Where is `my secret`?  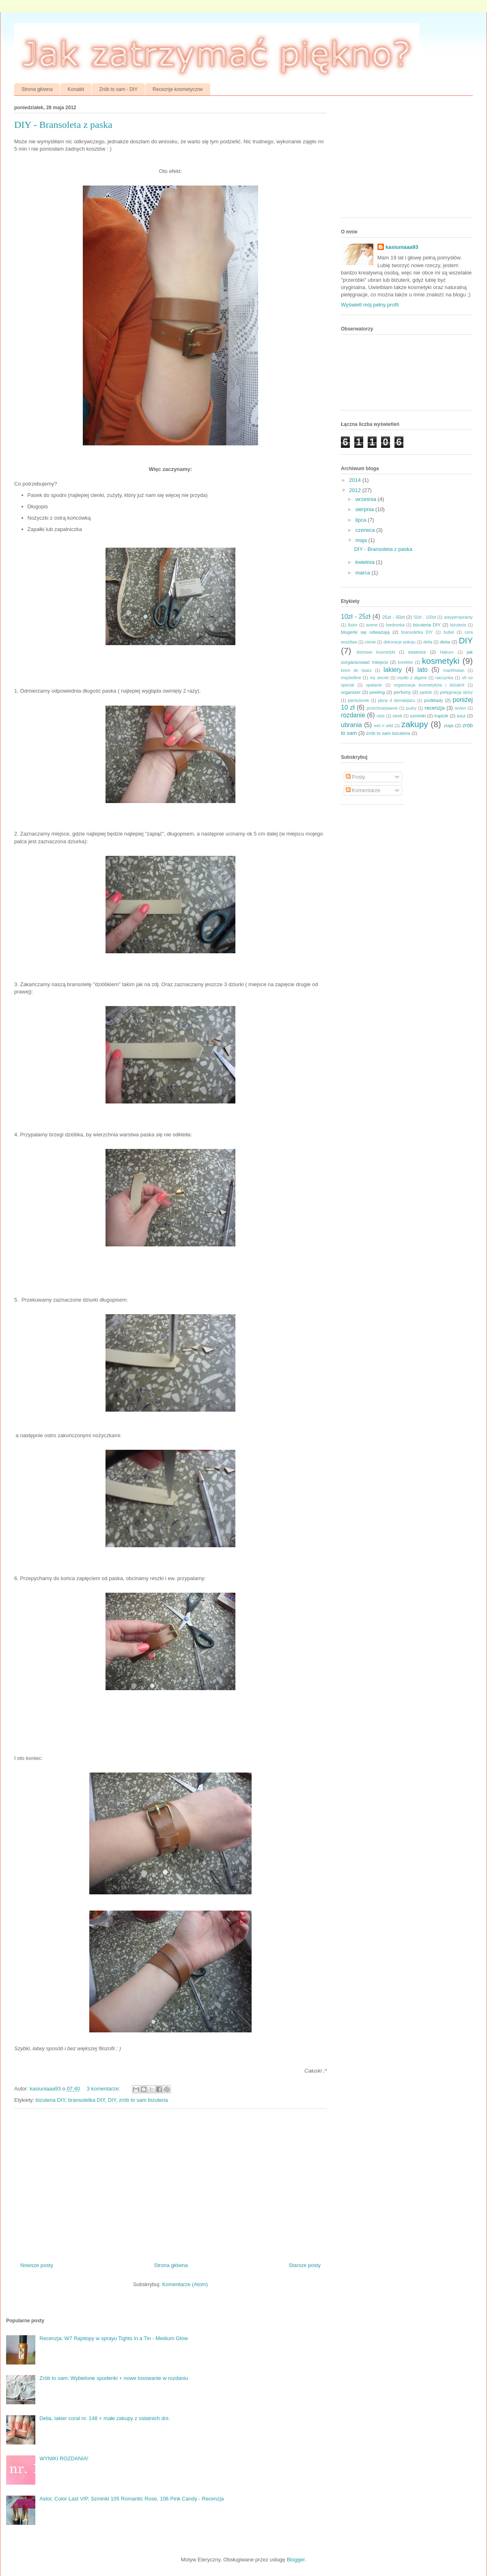
my secret is located at coordinates (379, 678).